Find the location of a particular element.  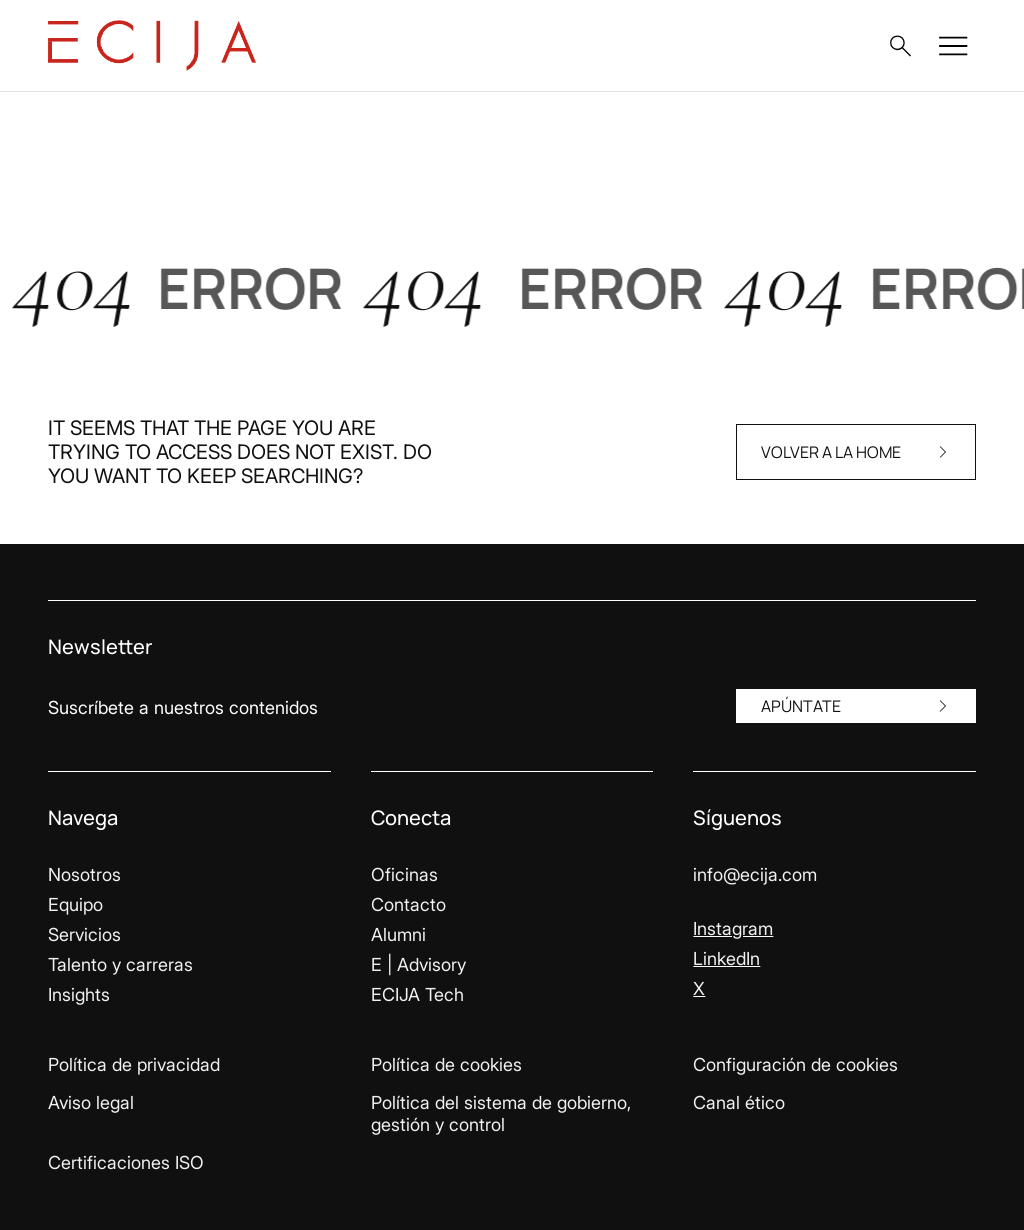

Política de privacidad is located at coordinates (134, 1064).